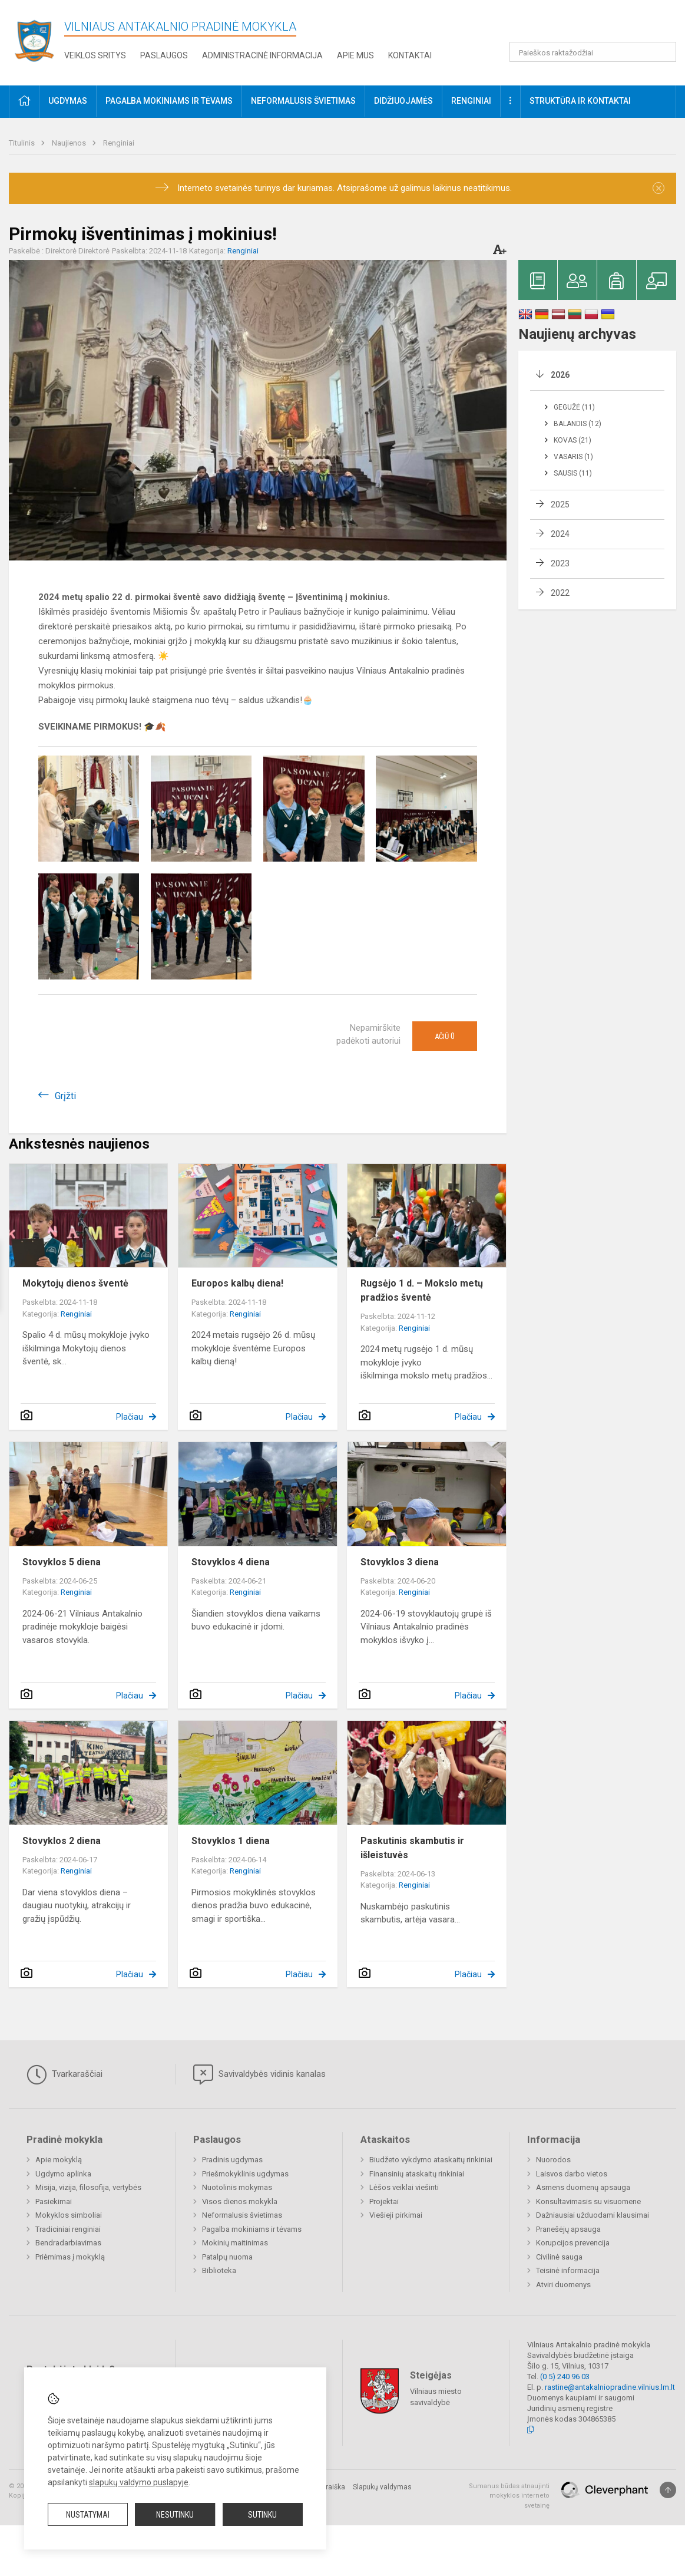 This screenshot has height=2576, width=685. Describe the element at coordinates (571, 2173) in the screenshot. I see `Laisvos darbo vietos` at that location.